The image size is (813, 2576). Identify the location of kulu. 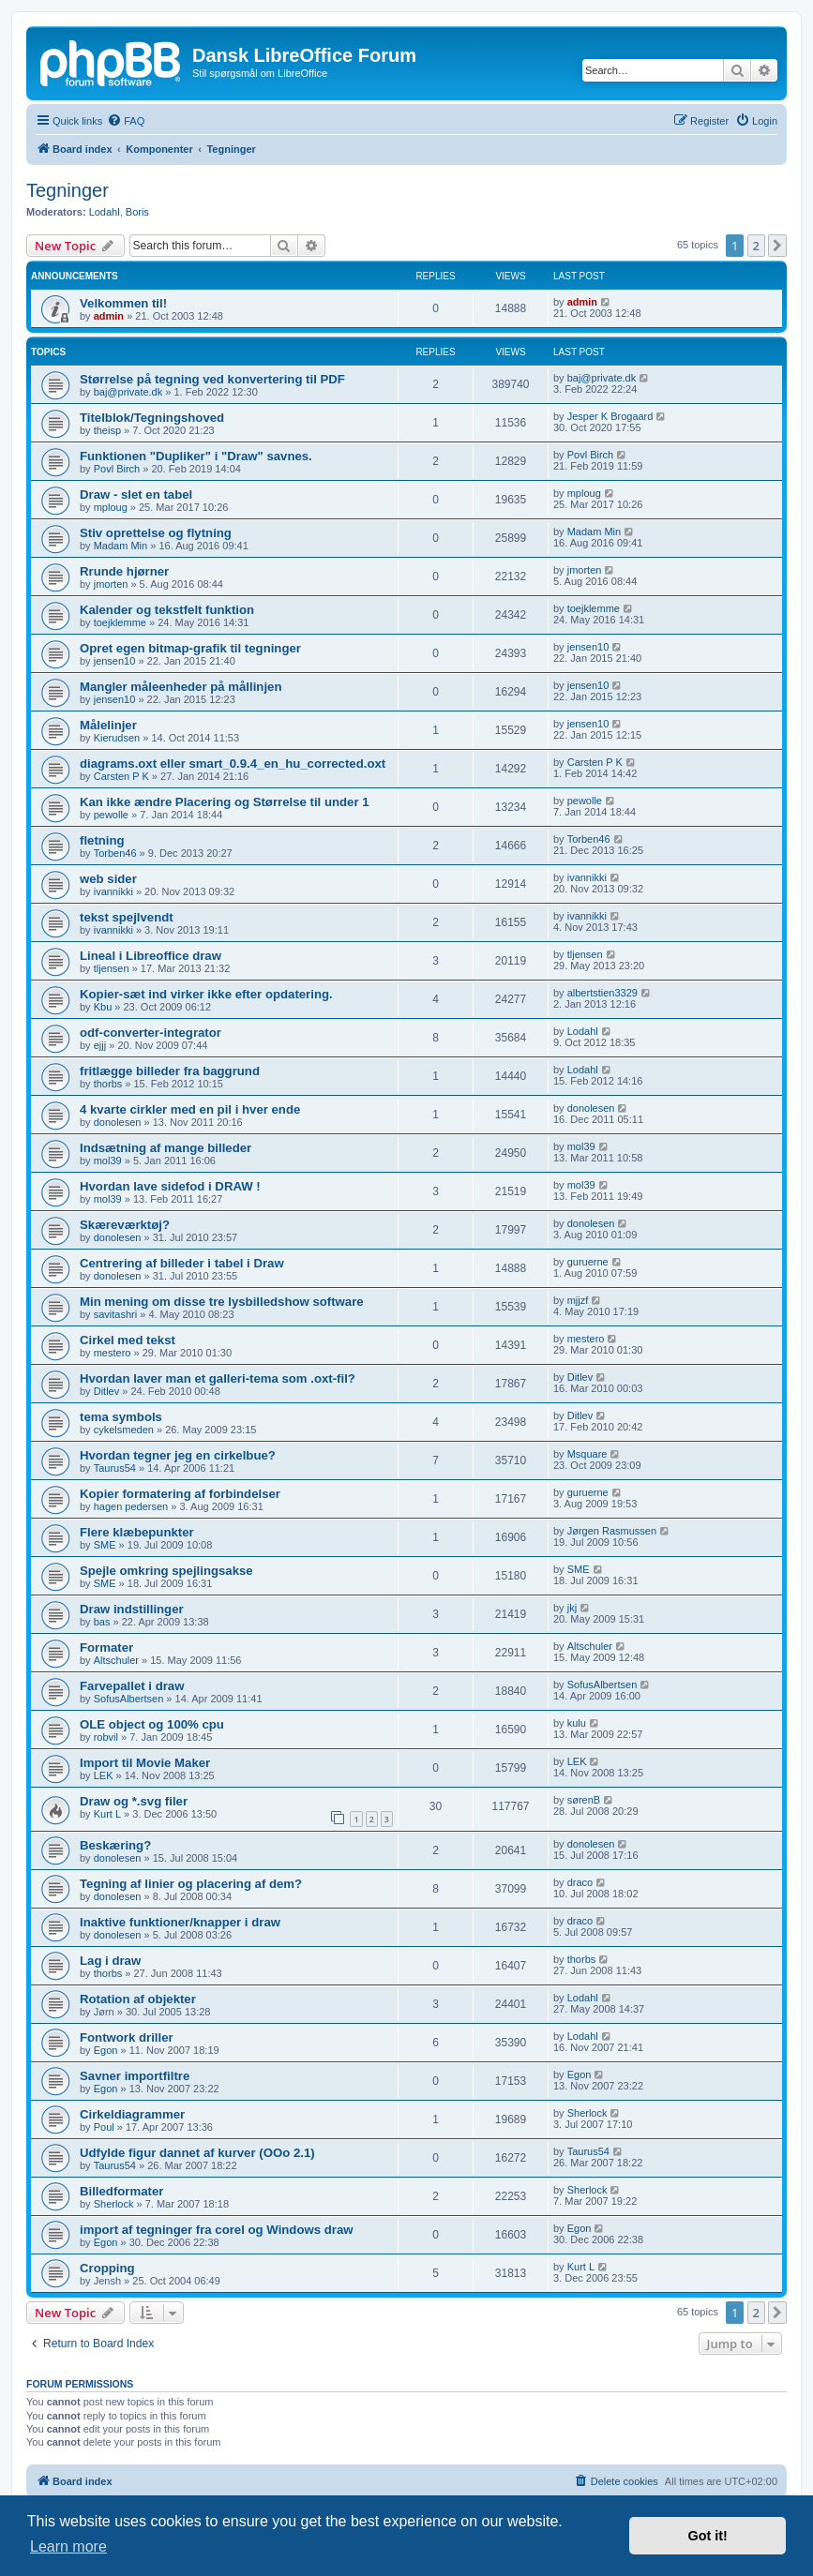
(576, 1723).